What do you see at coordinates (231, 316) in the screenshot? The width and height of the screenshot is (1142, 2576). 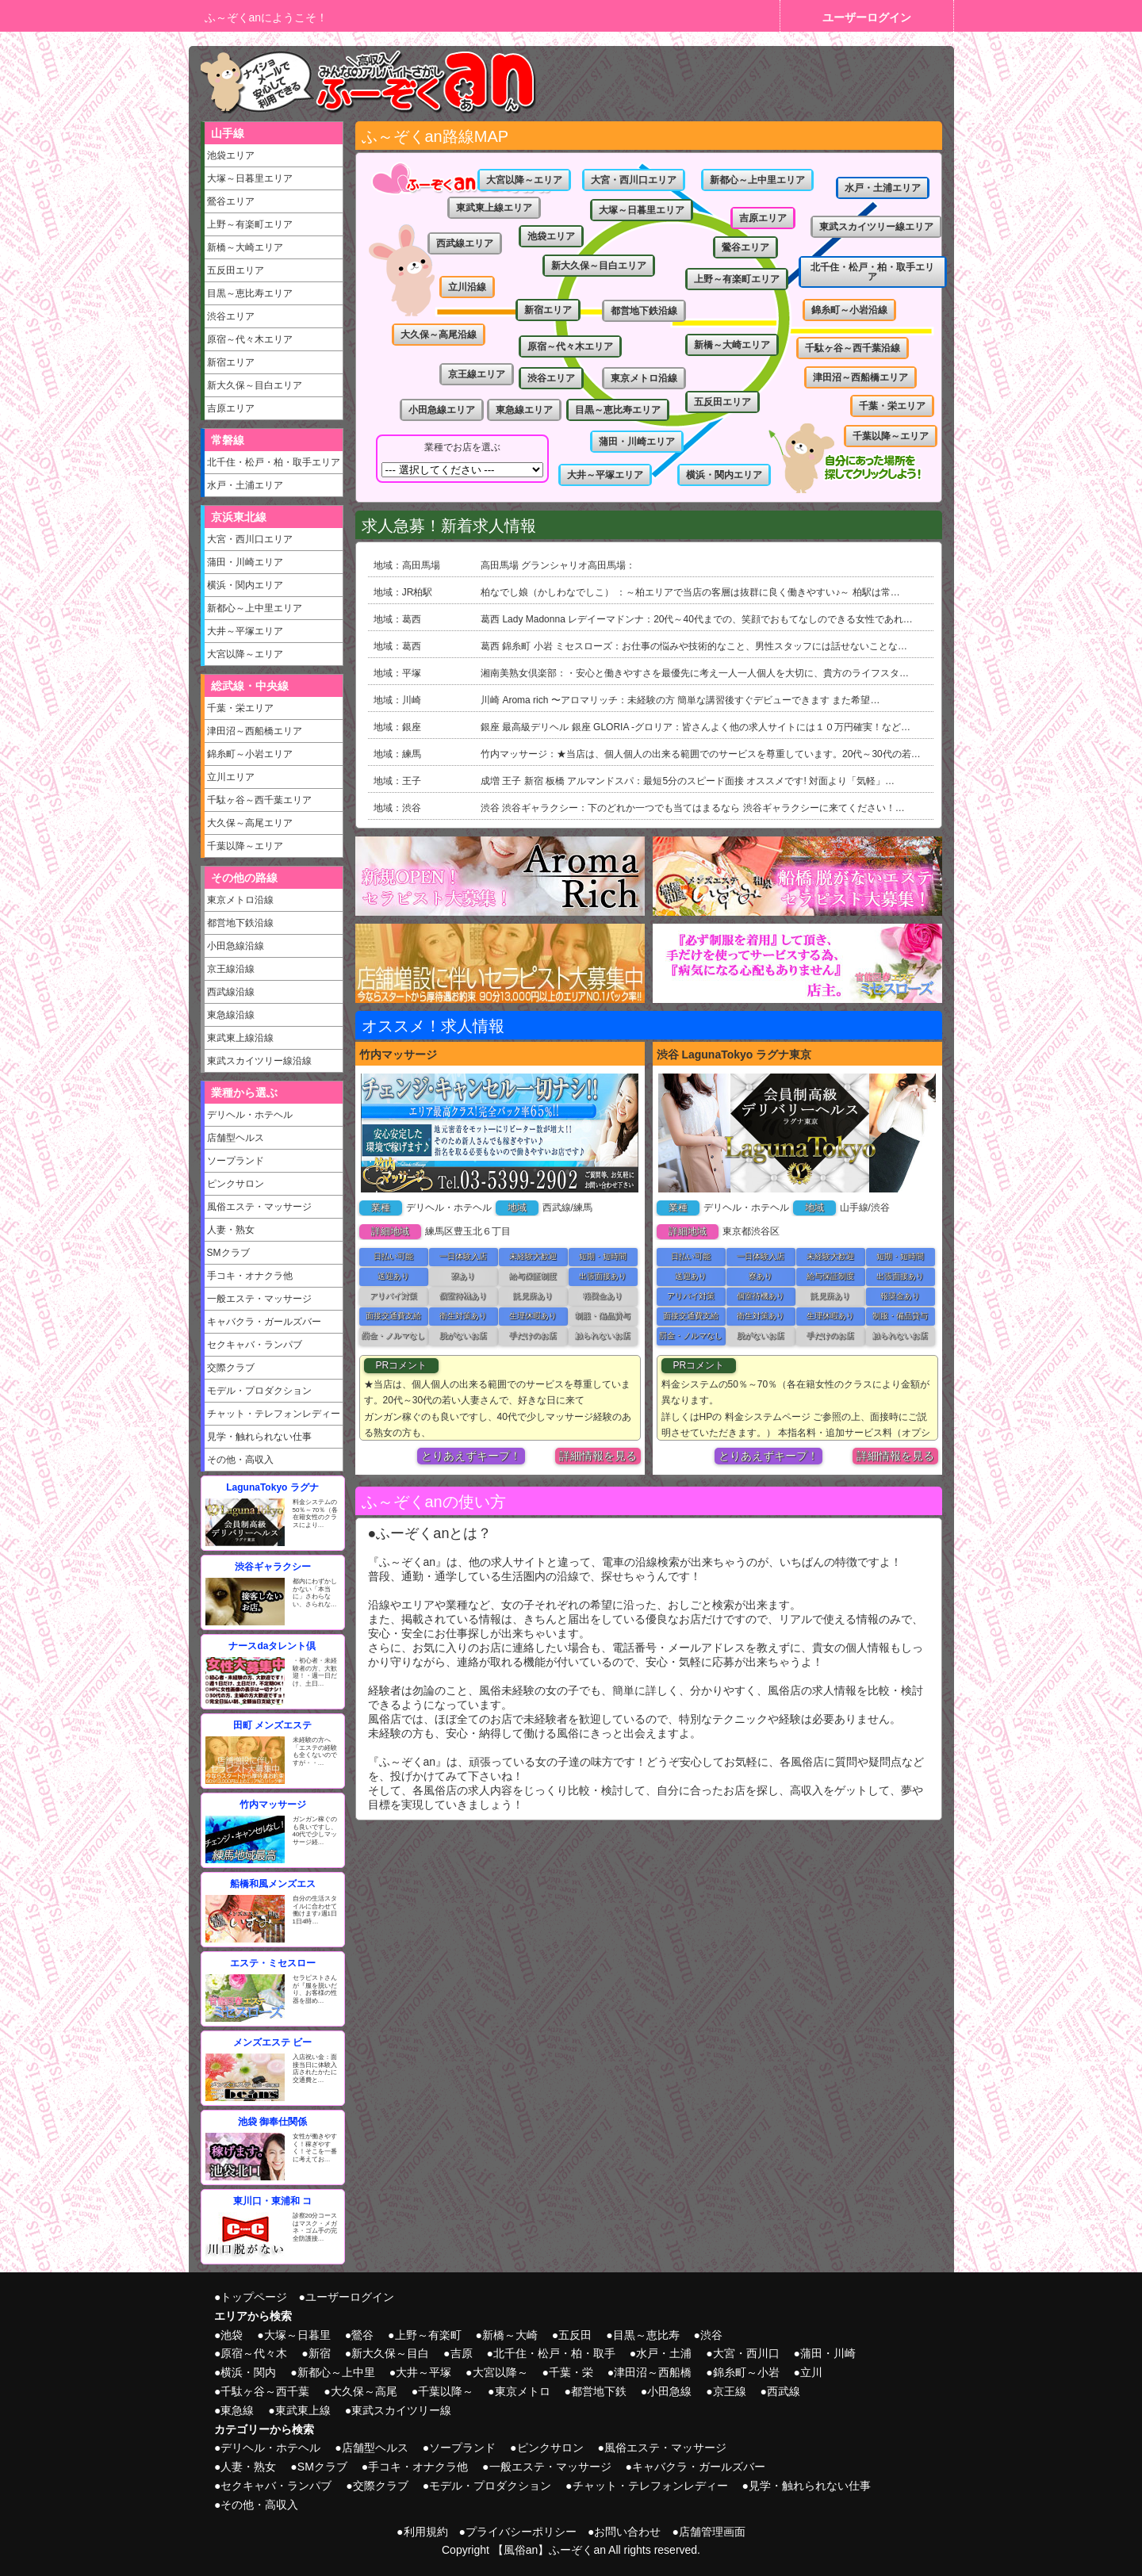 I see `渋谷エリア` at bounding box center [231, 316].